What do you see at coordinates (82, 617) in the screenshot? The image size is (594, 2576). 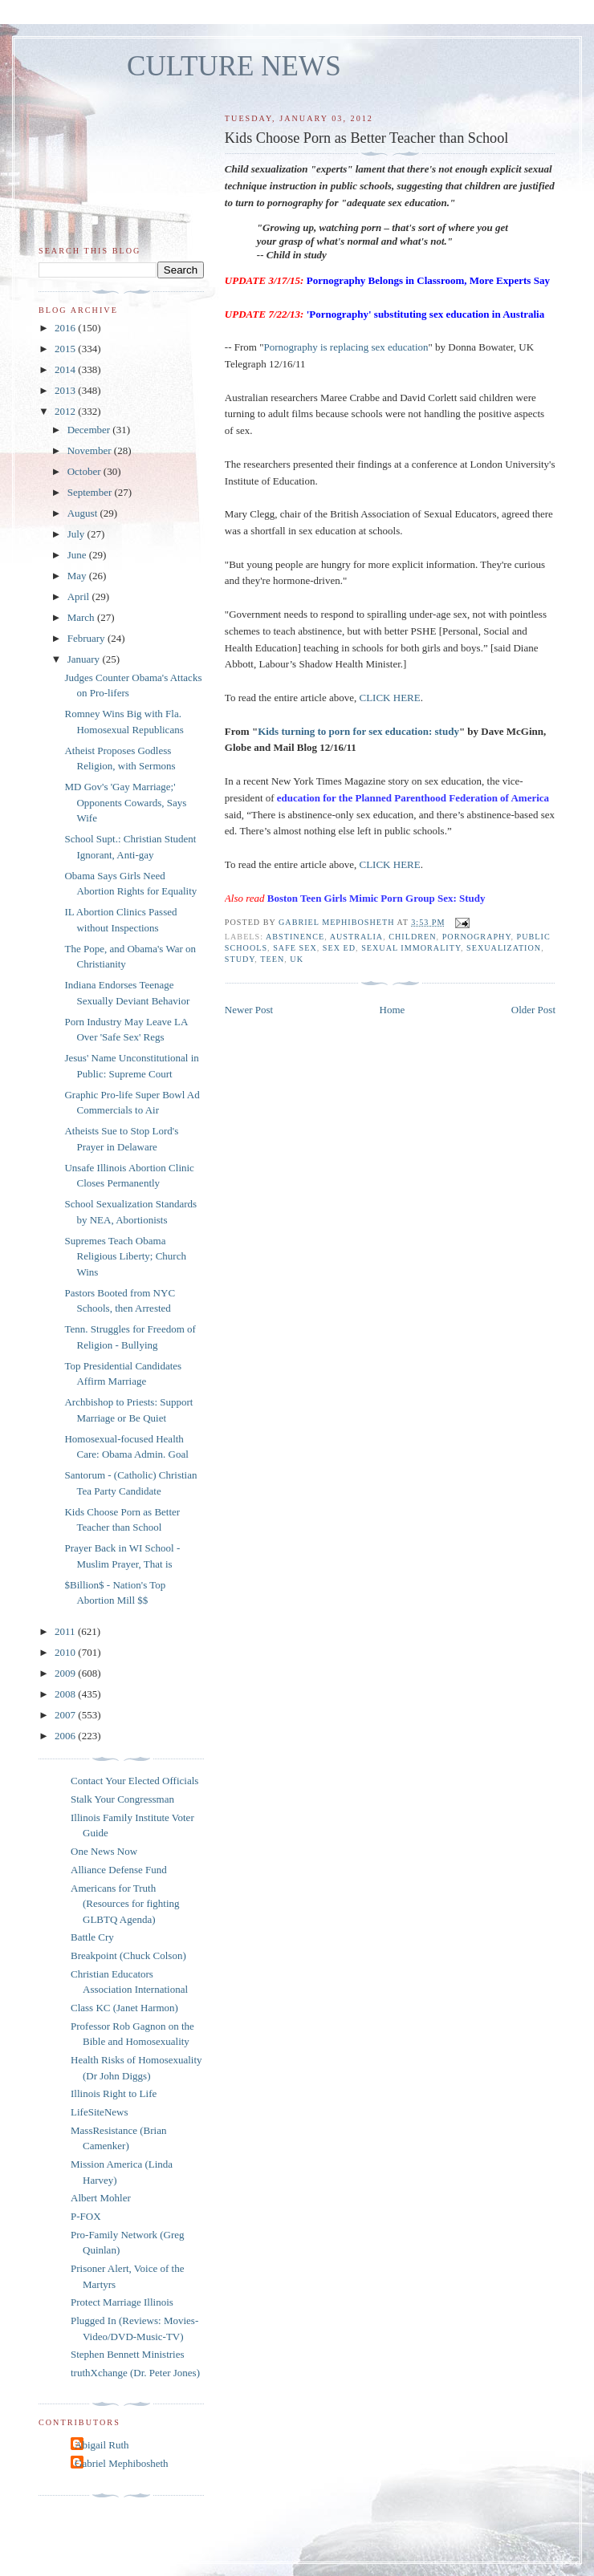 I see `March` at bounding box center [82, 617].